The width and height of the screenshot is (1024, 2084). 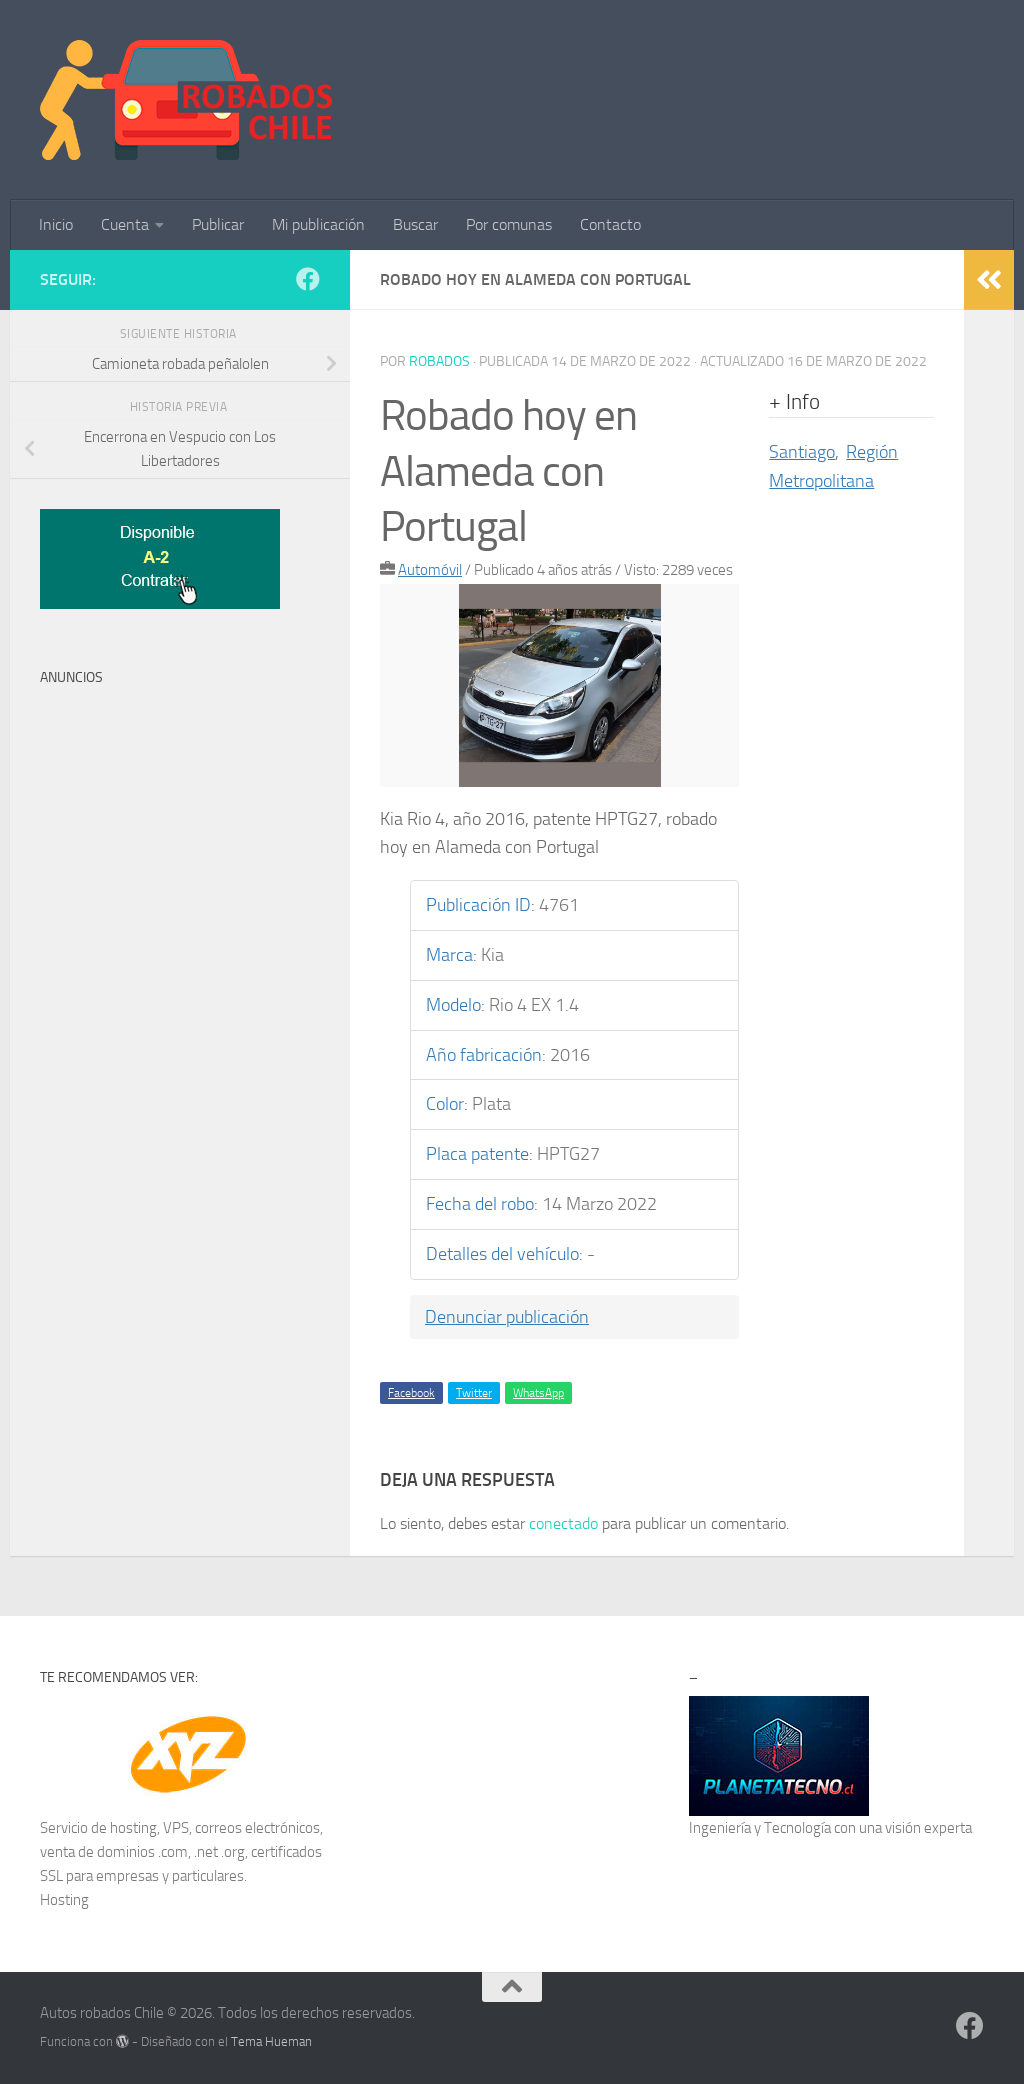 I want to click on Mi publicación, so click(x=318, y=224).